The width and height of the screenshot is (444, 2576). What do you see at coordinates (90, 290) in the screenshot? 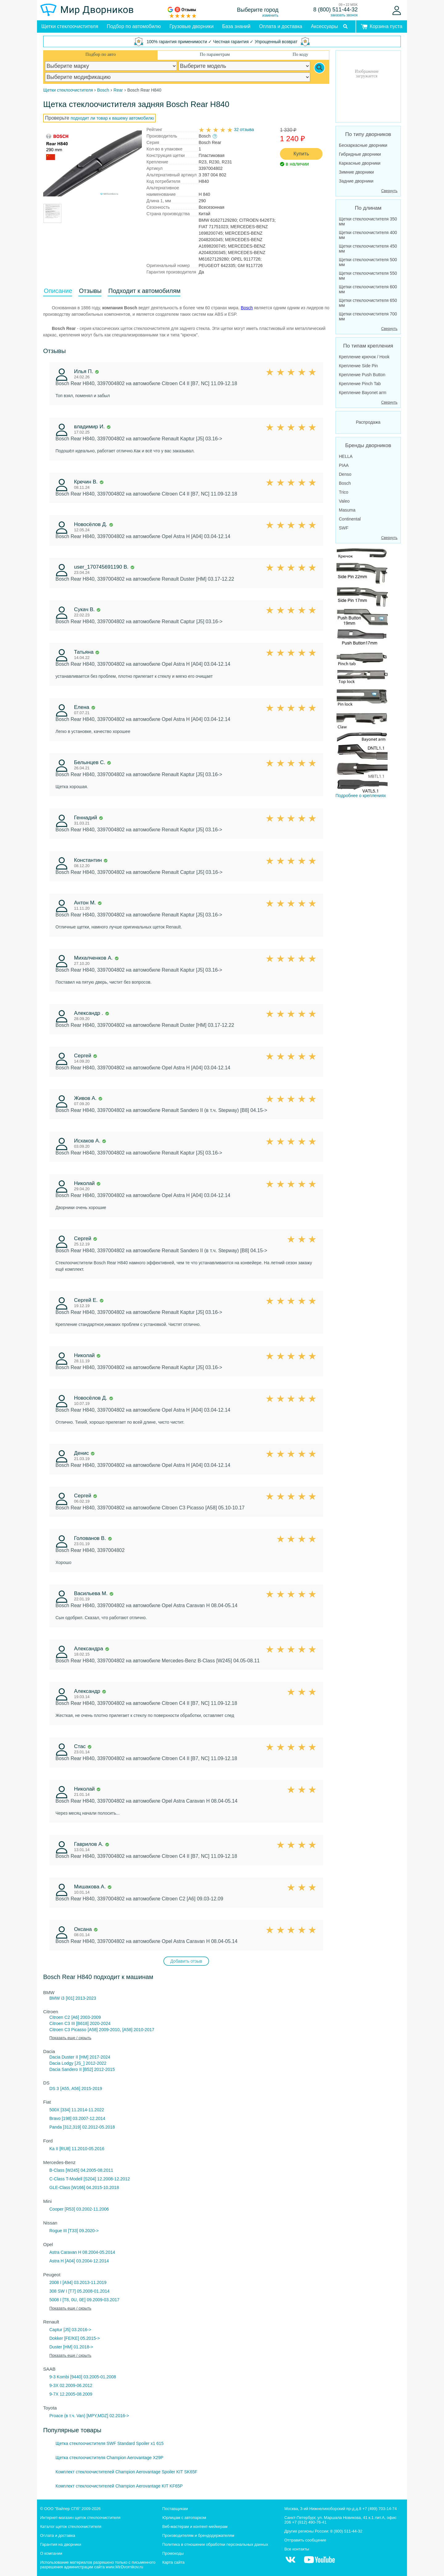
I see `Отзывы` at bounding box center [90, 290].